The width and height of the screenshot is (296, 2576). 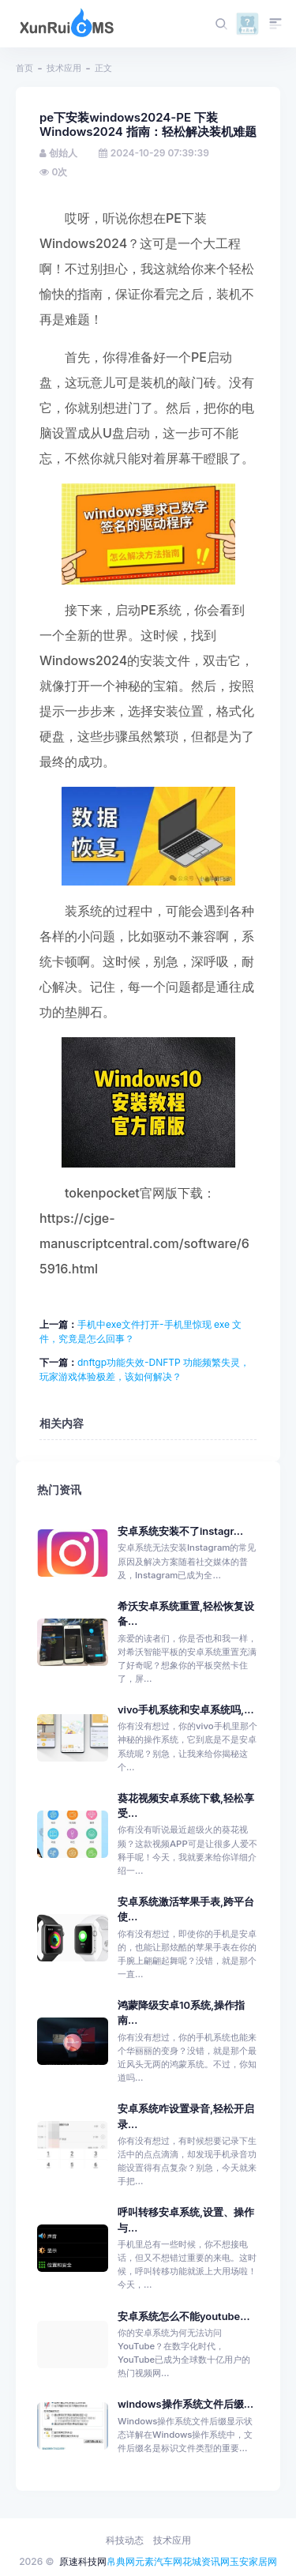 I want to click on 安卓系统安装不了instagr..., so click(x=180, y=1531).